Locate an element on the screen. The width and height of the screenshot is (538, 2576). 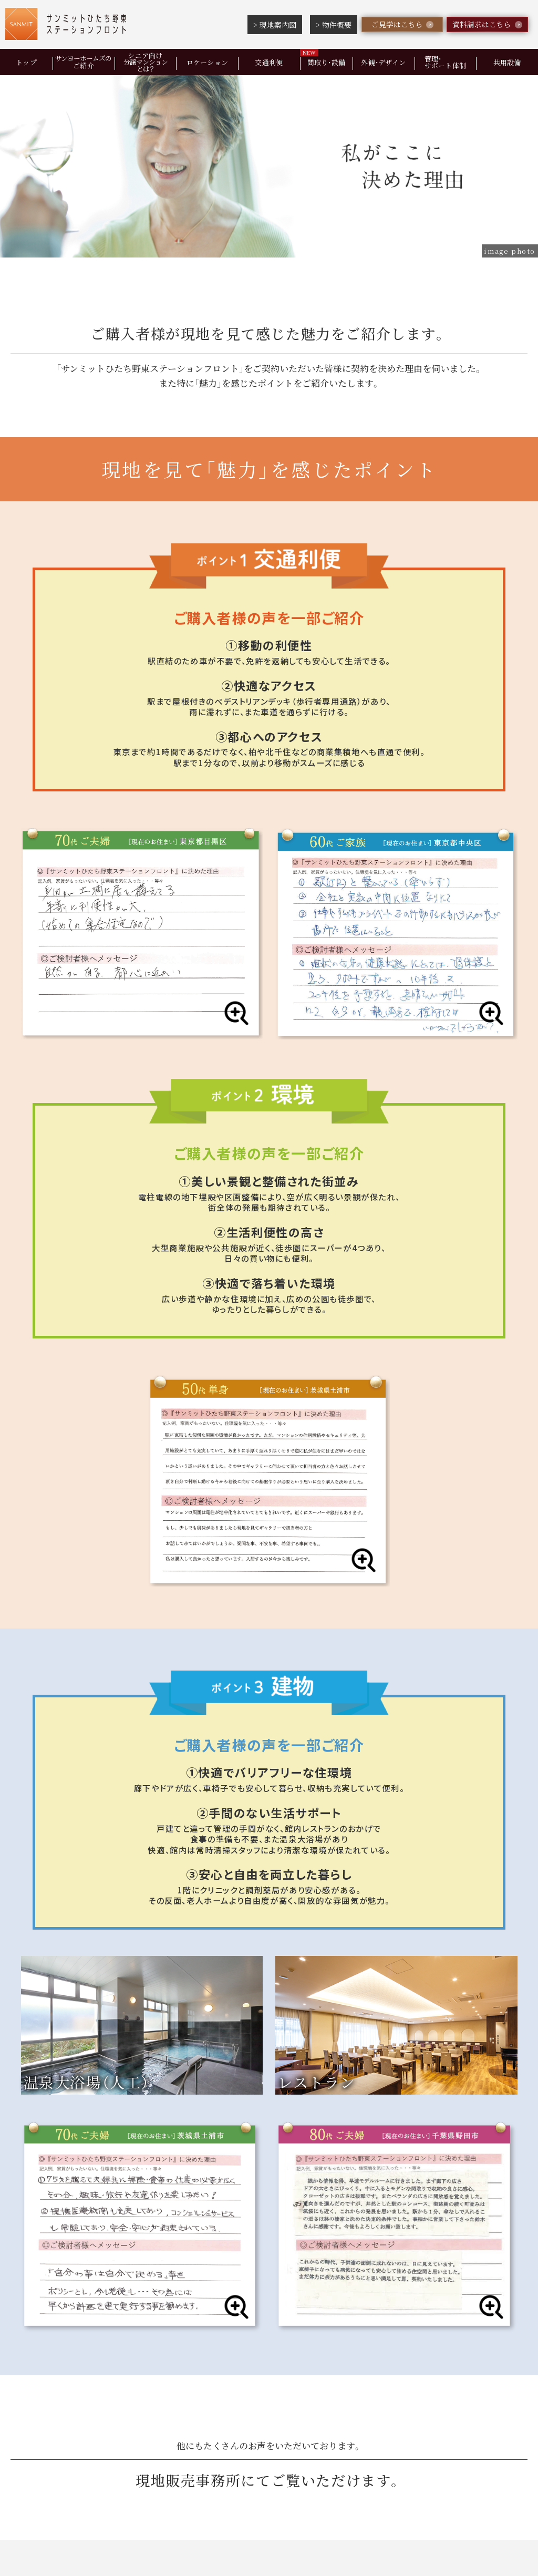
間取り・設備 is located at coordinates (326, 62).